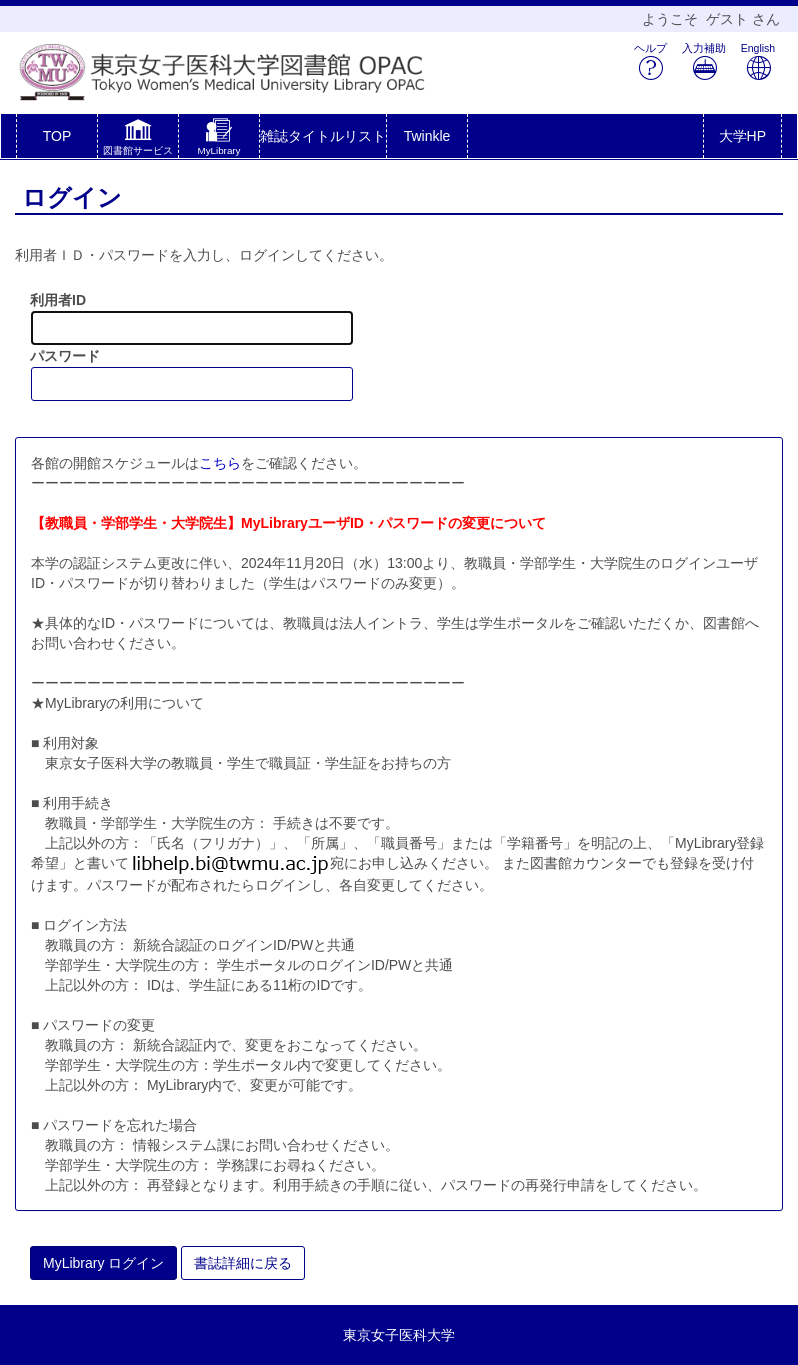 This screenshot has width=798, height=1365. Describe the element at coordinates (57, 136) in the screenshot. I see `TOP` at that location.